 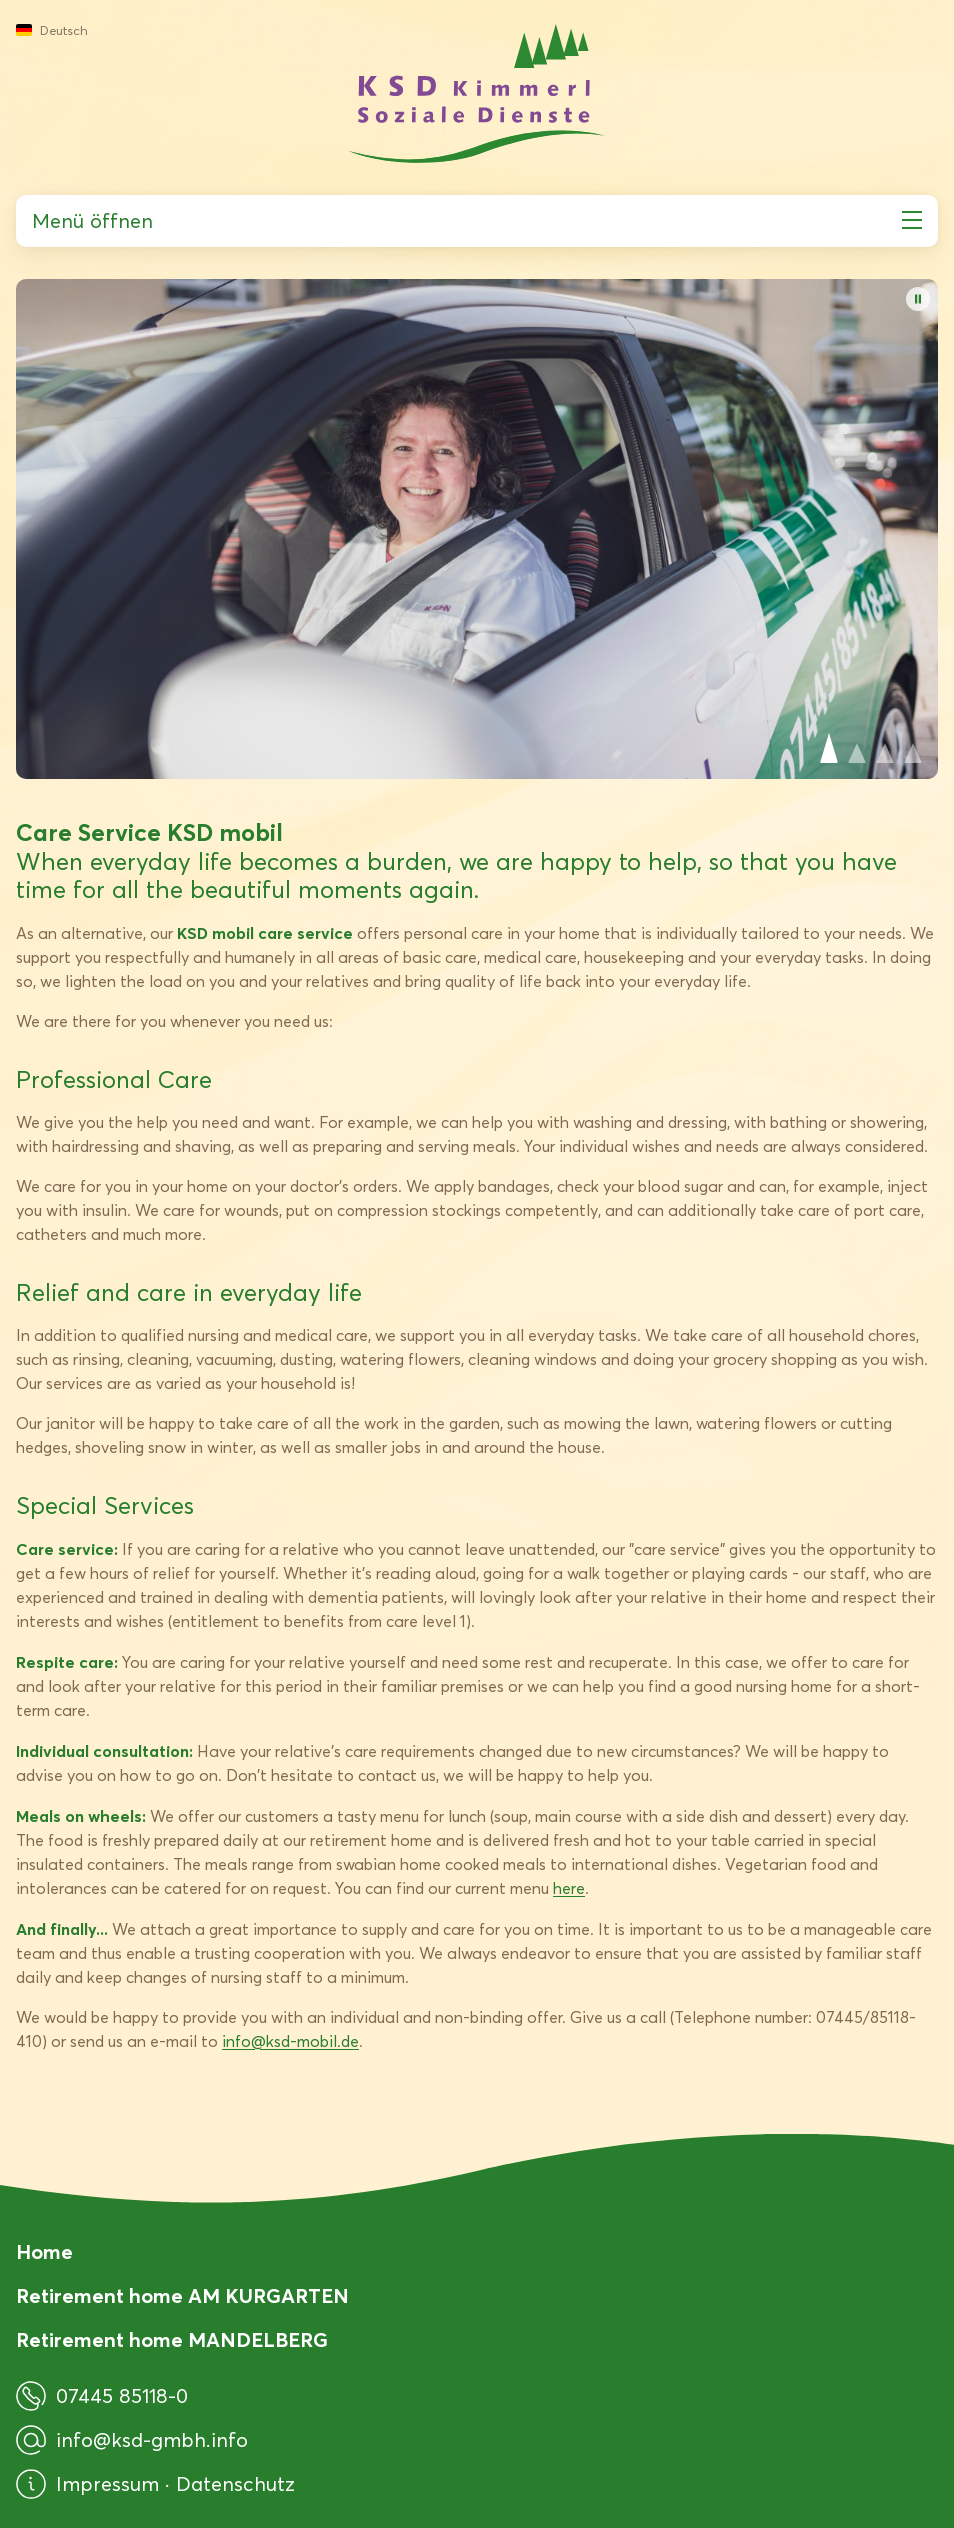 What do you see at coordinates (110, 2484) in the screenshot?
I see `Impressum` at bounding box center [110, 2484].